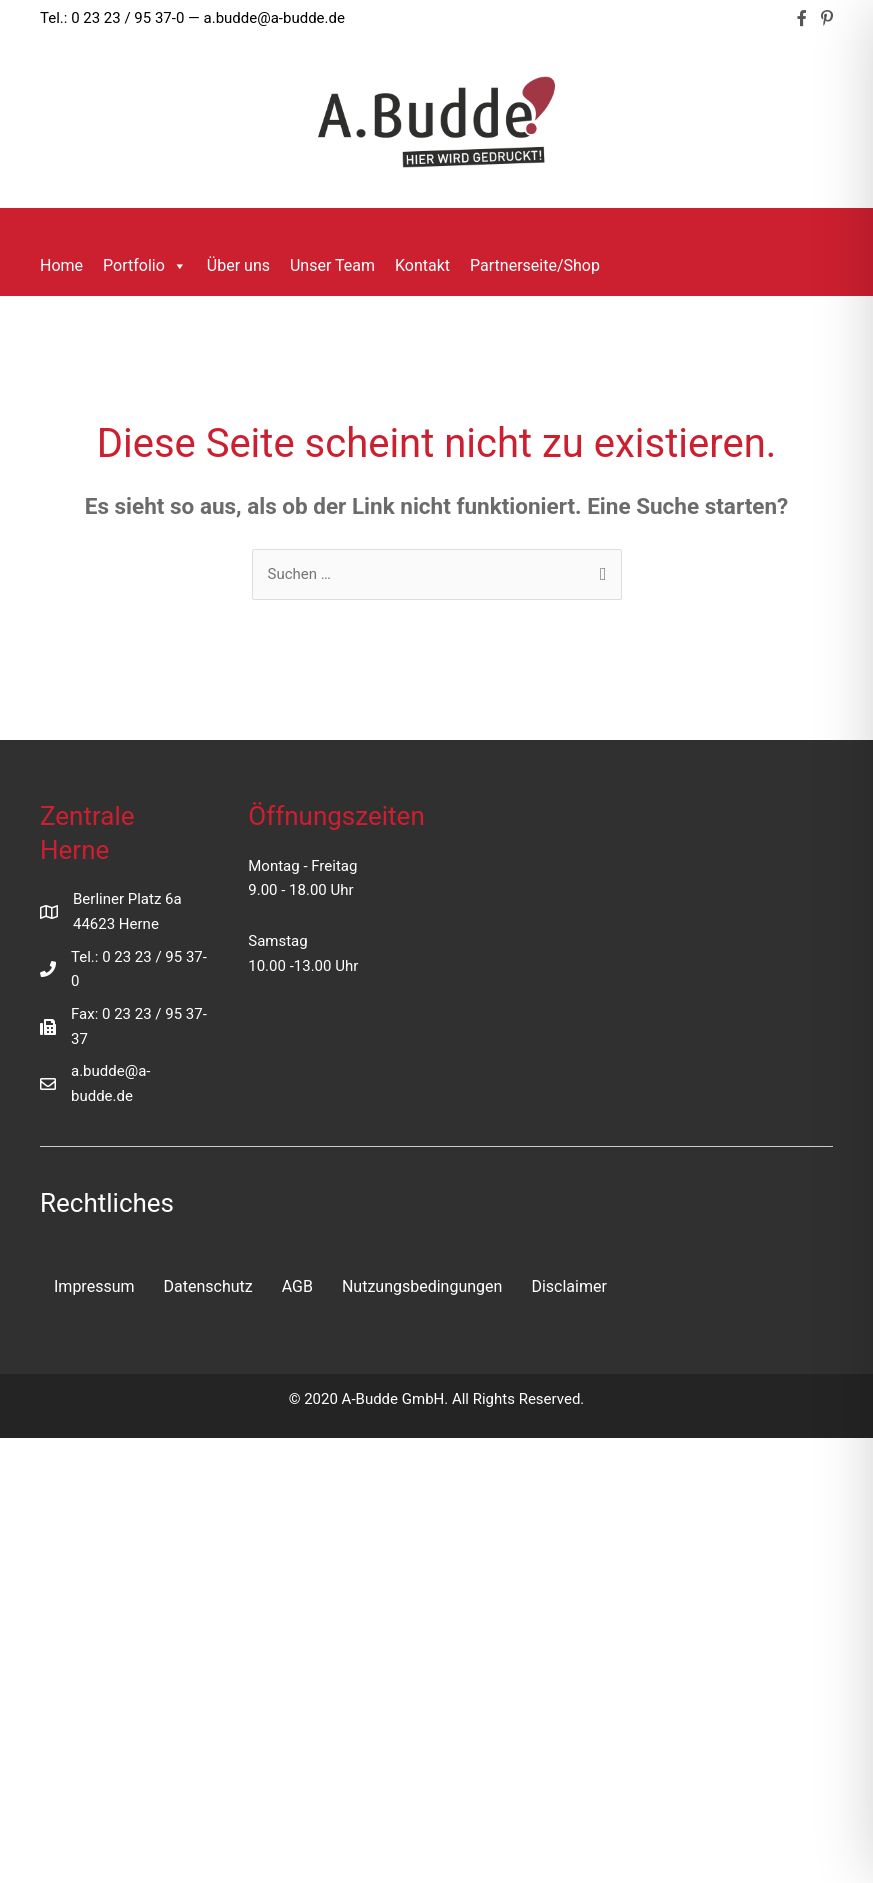 The height and width of the screenshot is (1883, 873). What do you see at coordinates (422, 265) in the screenshot?
I see `Kontakt` at bounding box center [422, 265].